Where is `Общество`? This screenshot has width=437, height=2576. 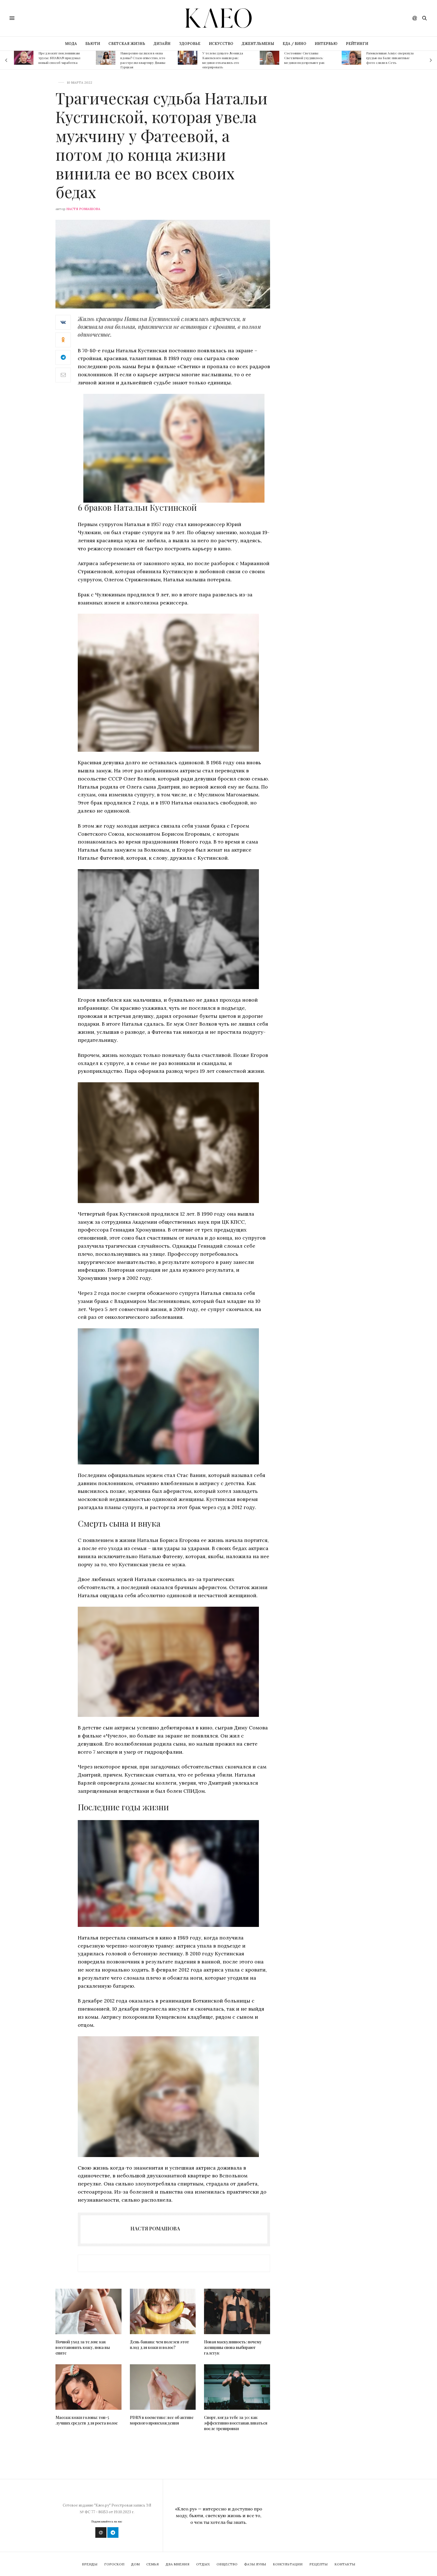
Общество is located at coordinates (227, 2564).